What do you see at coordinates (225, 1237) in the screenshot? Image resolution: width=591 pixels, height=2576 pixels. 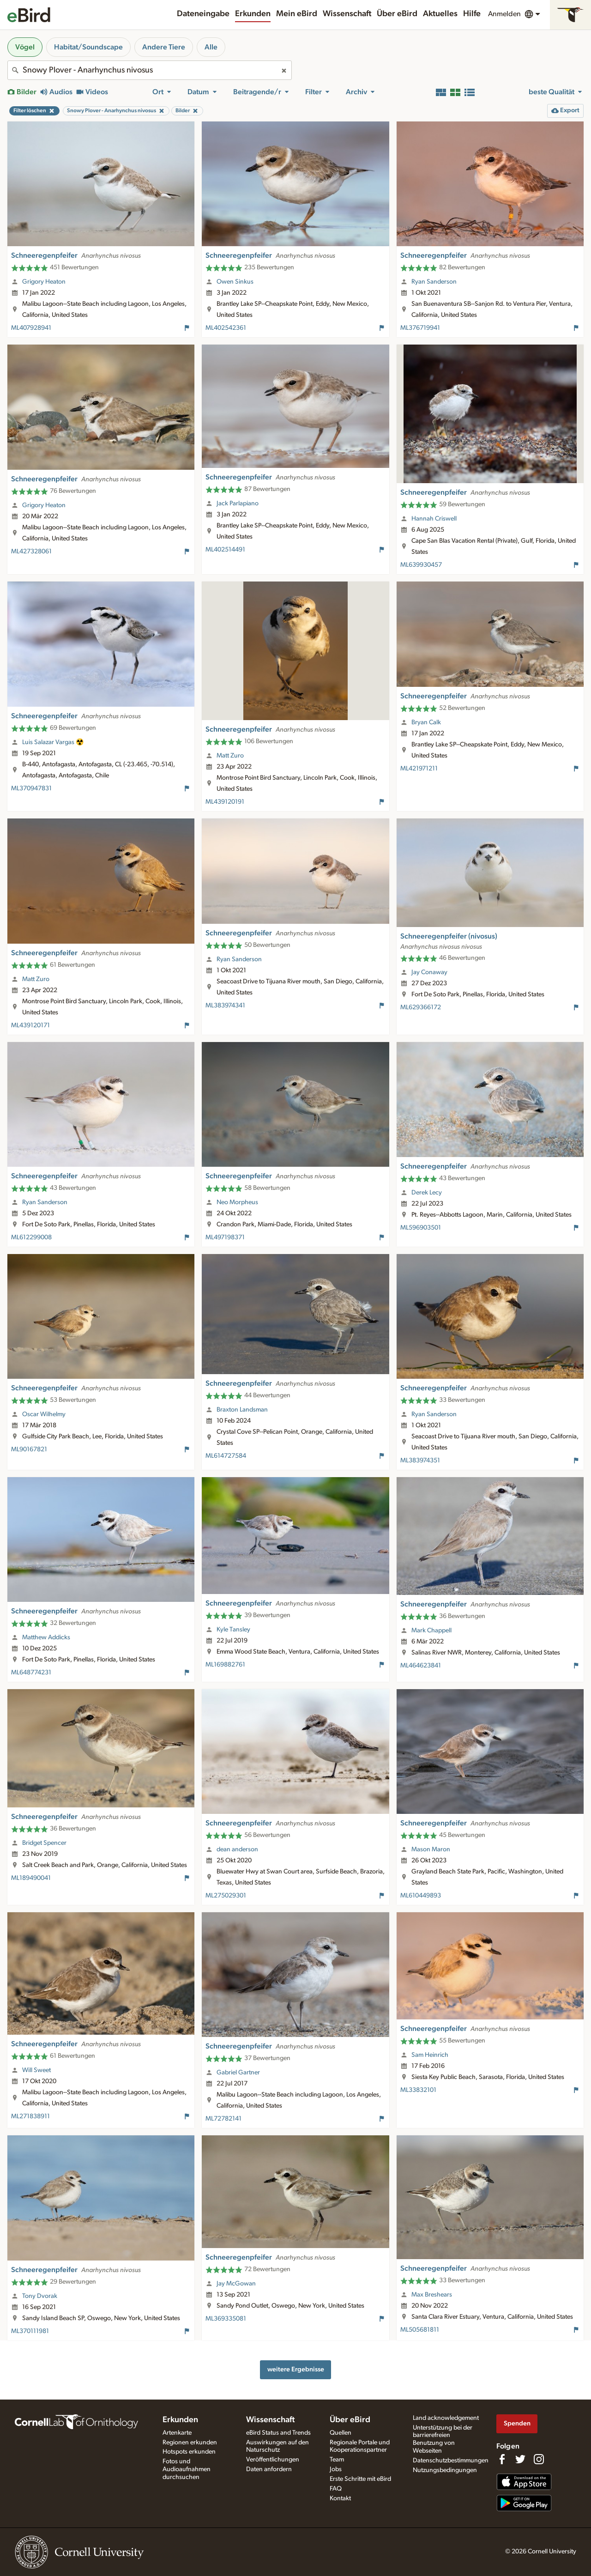 I see `ML497198371` at bounding box center [225, 1237].